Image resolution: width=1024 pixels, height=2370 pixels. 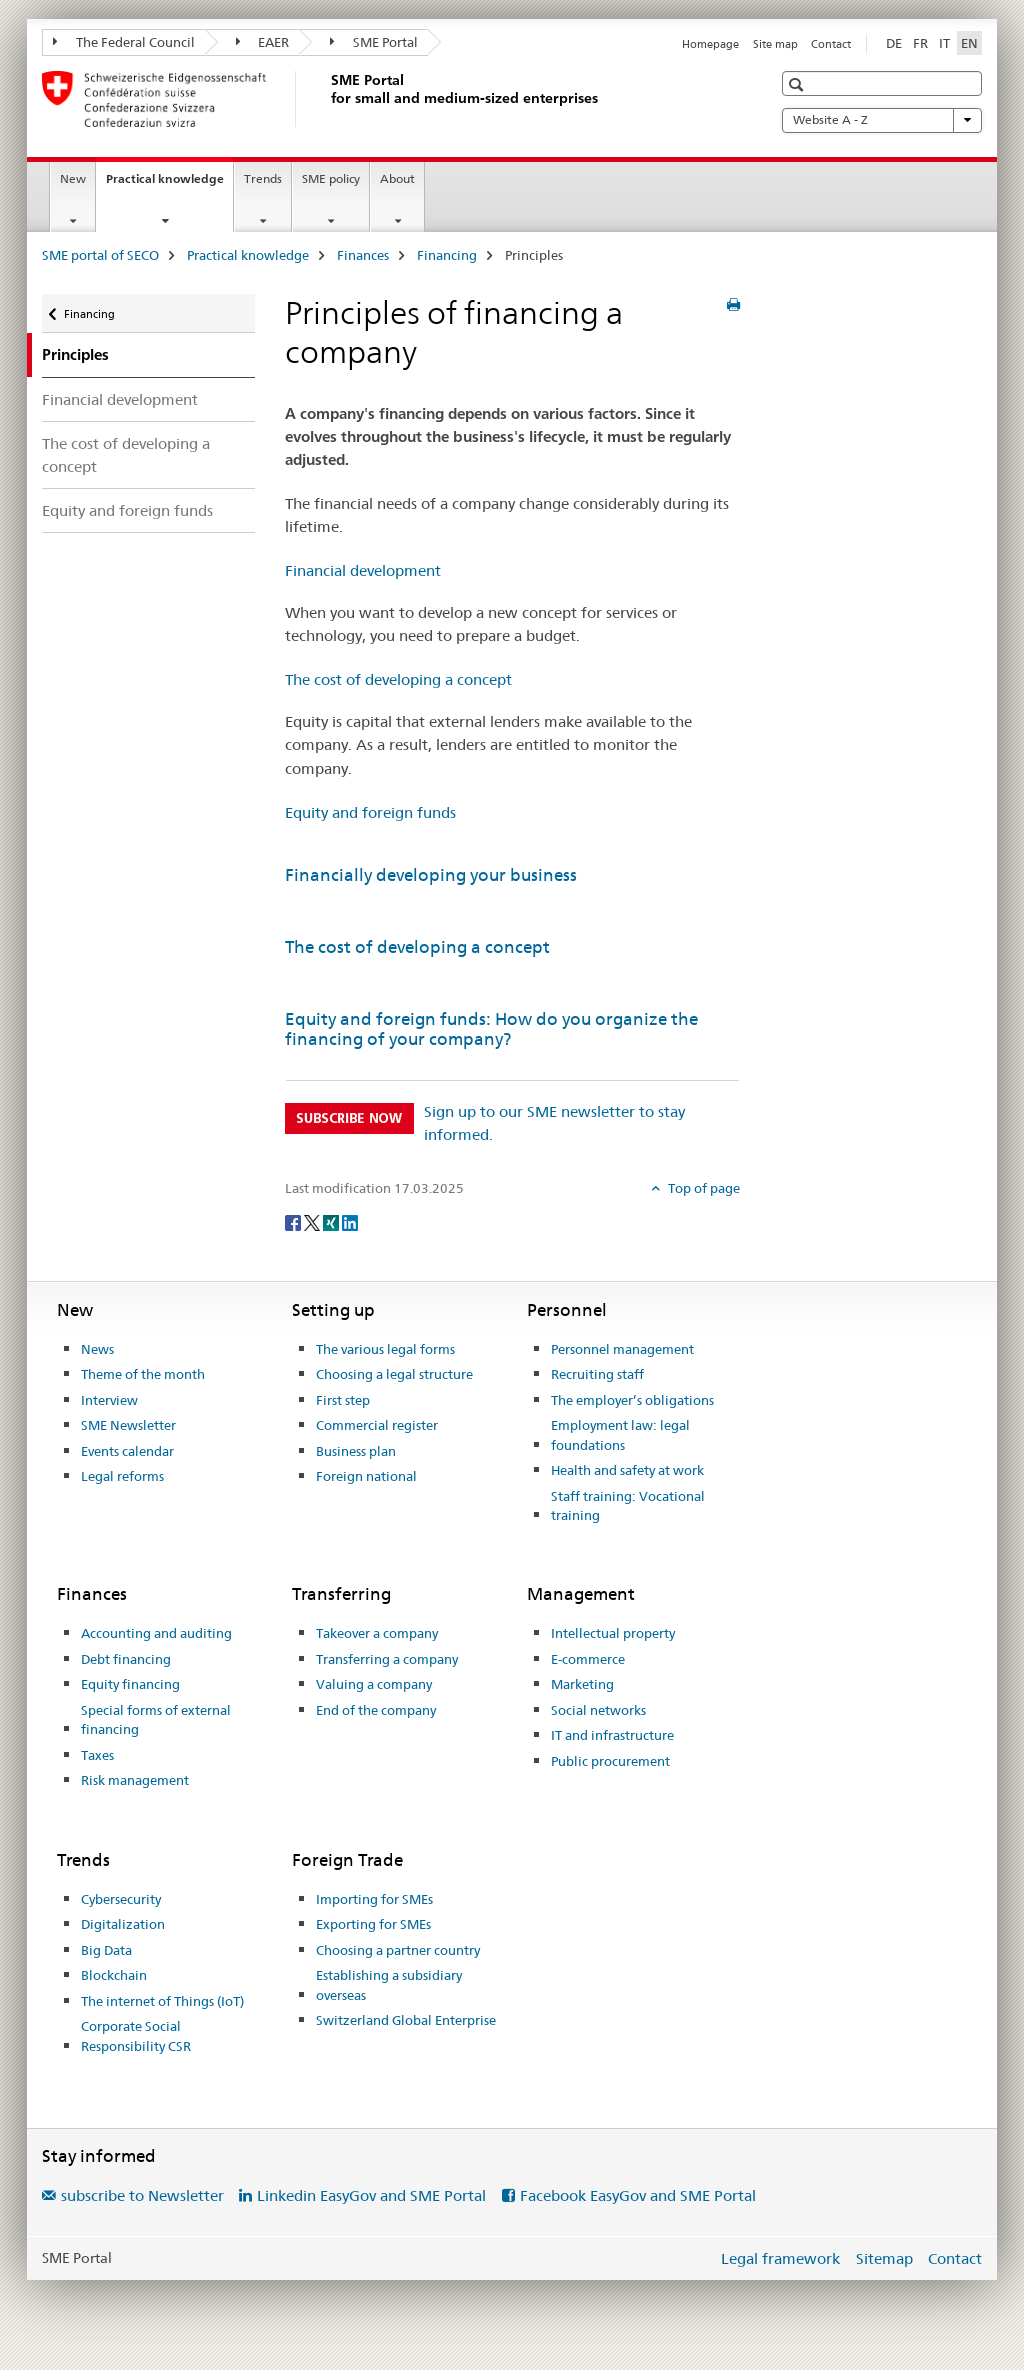 I want to click on EN [English selected], so click(x=969, y=43).